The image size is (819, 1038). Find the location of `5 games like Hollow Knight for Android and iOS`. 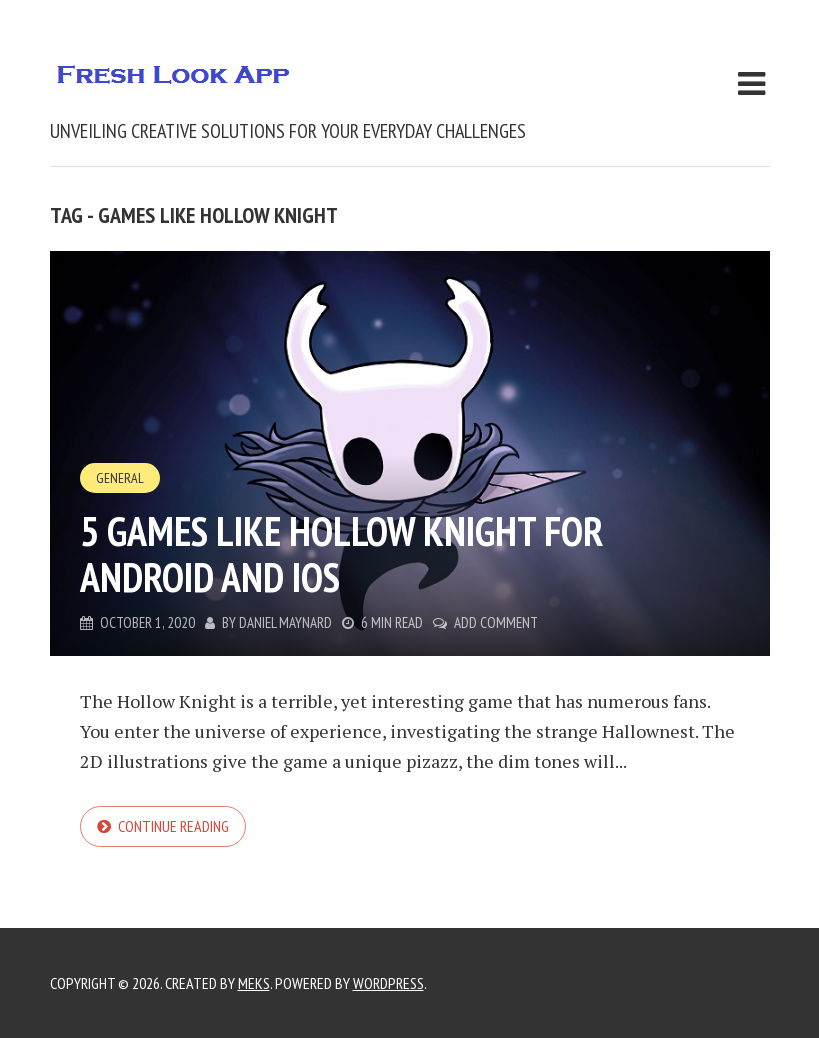

5 games like Hollow Knight for Android and iOS is located at coordinates (341, 554).